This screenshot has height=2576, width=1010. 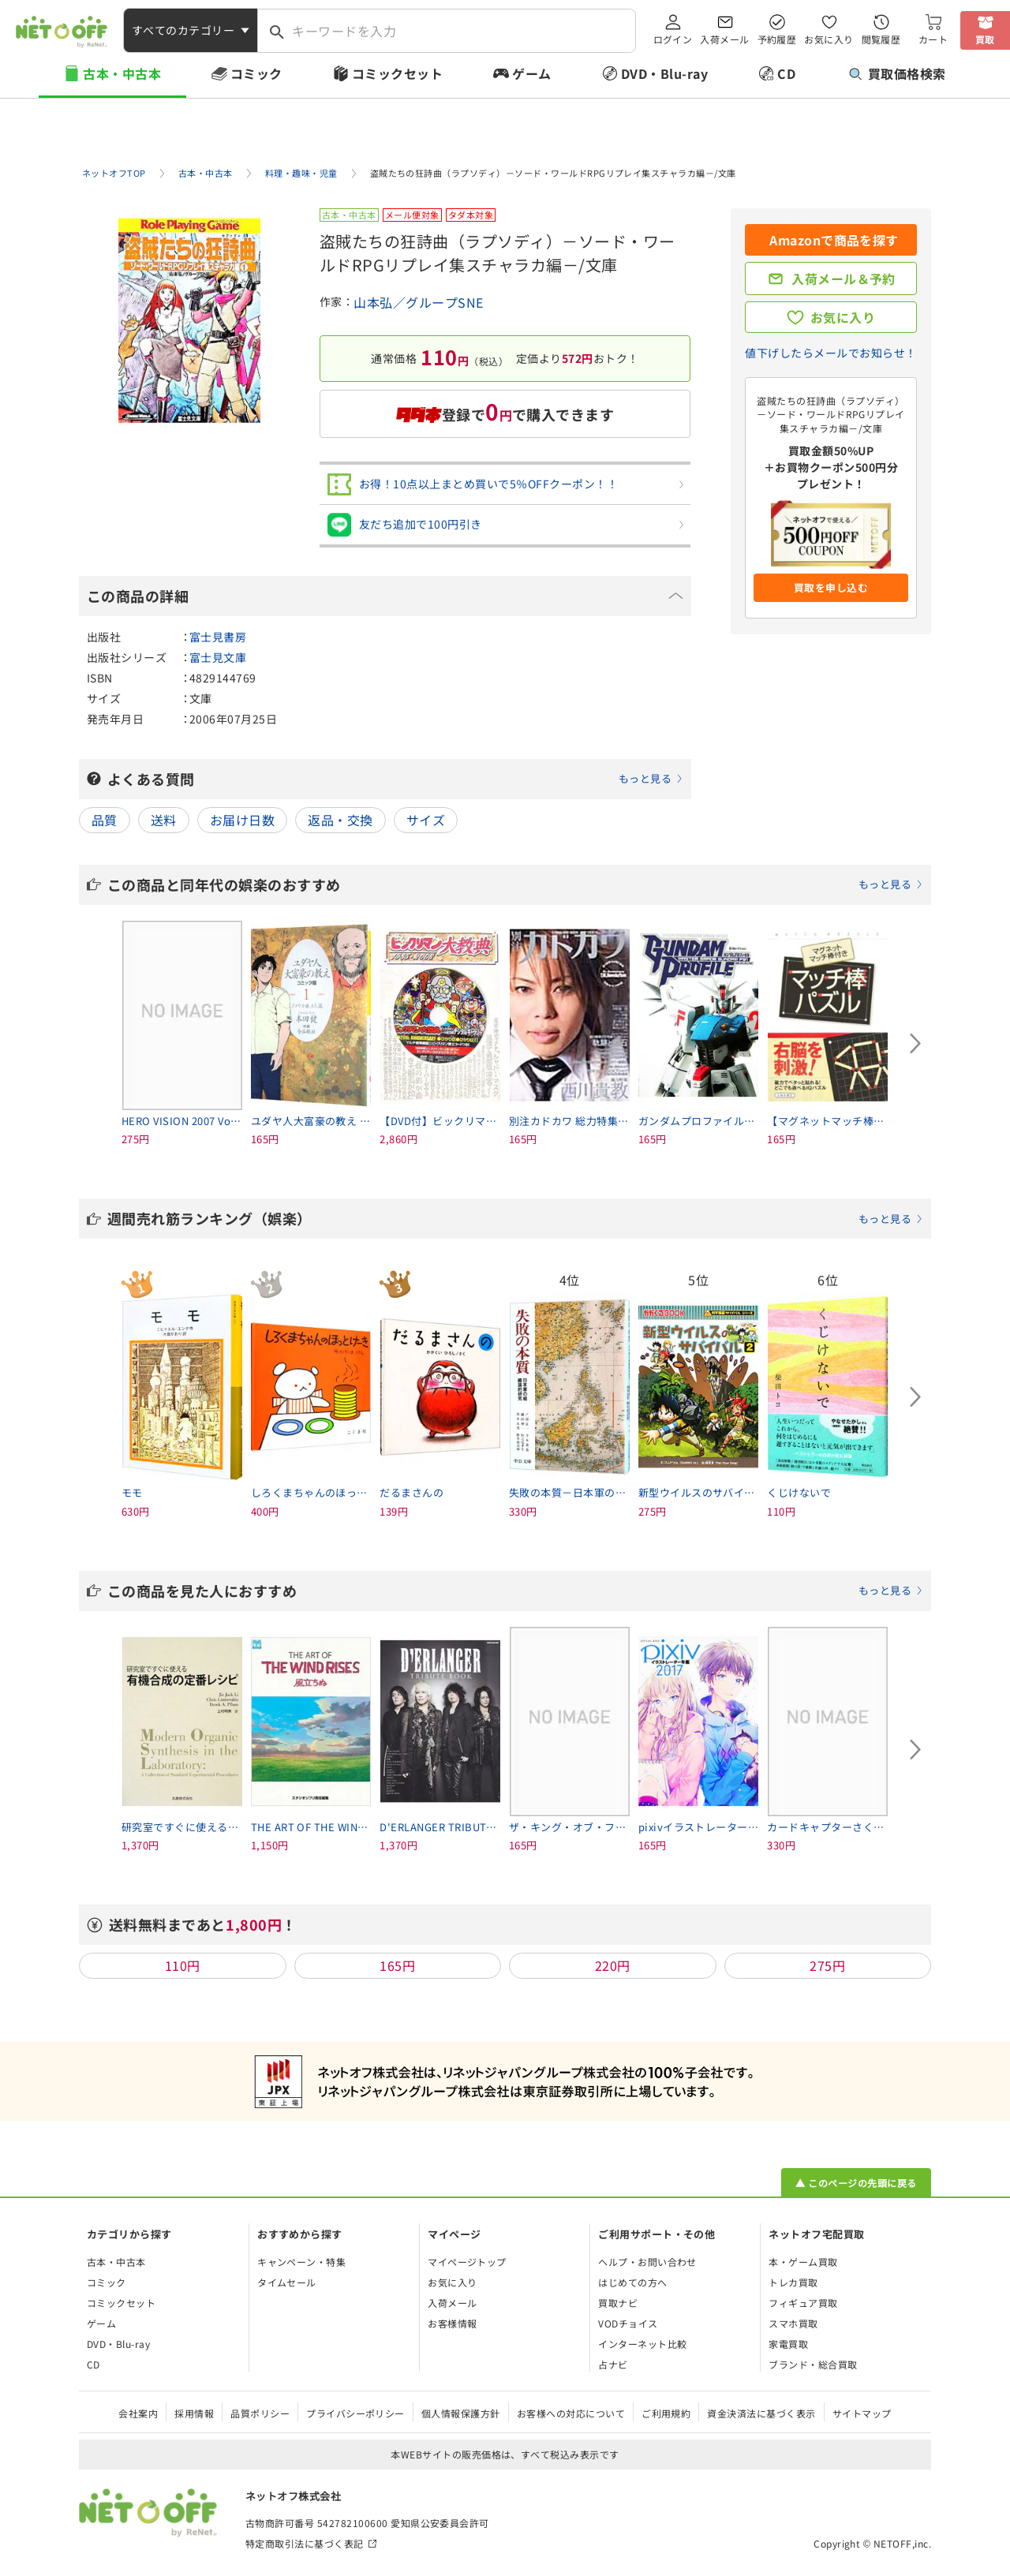 What do you see at coordinates (881, 39) in the screenshot?
I see `閲覧履歴` at bounding box center [881, 39].